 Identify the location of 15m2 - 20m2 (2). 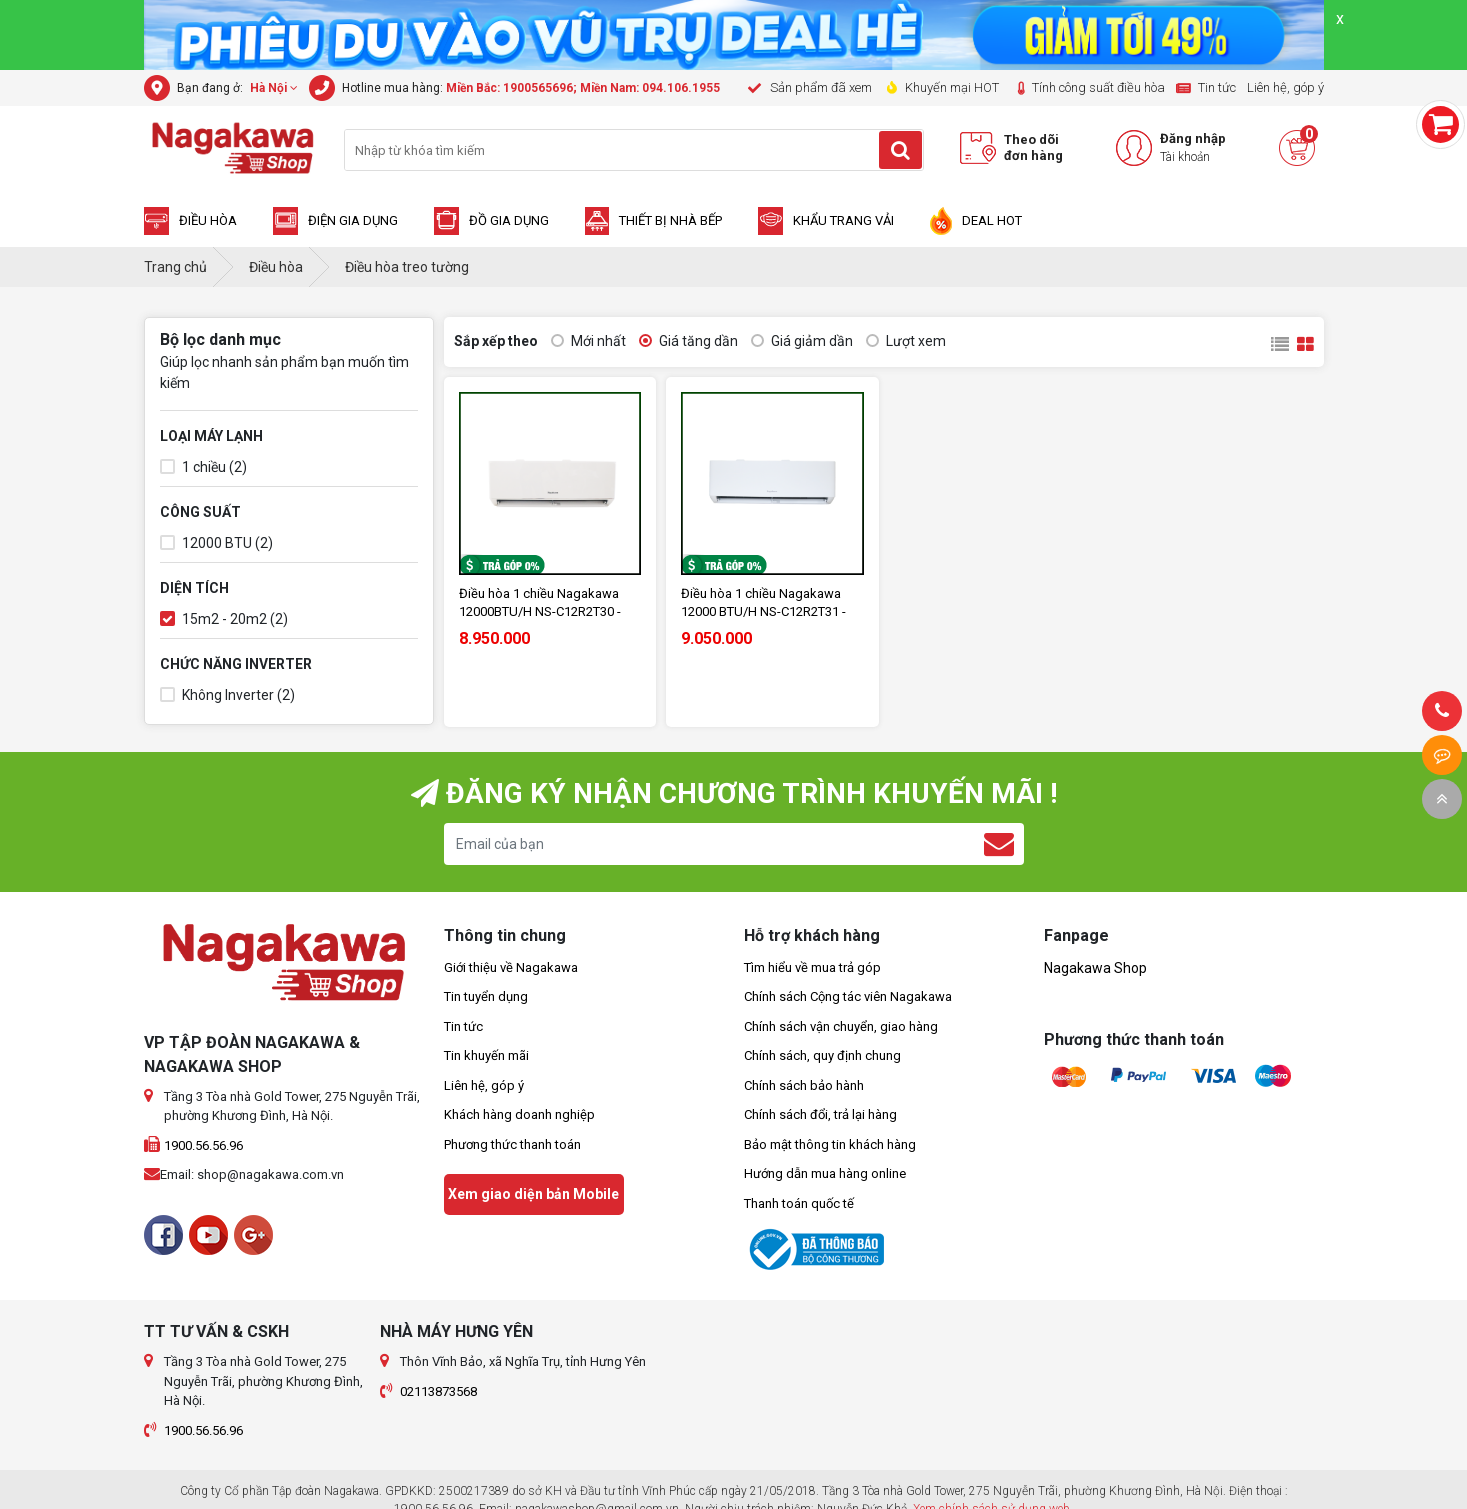
(224, 619).